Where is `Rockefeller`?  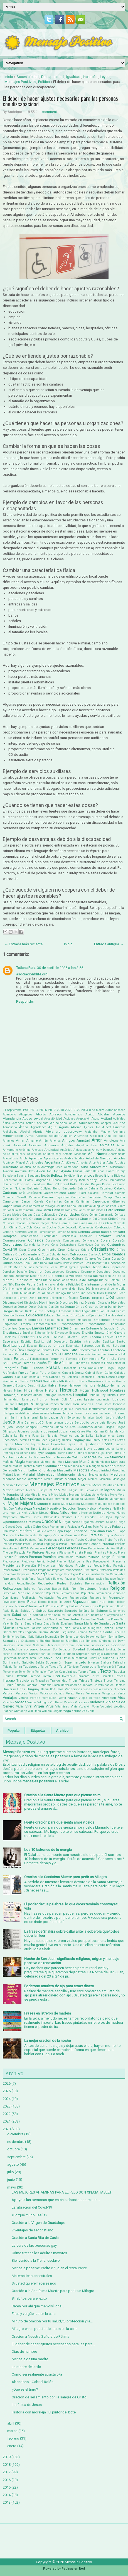
Rockefeller is located at coordinates (53, 1606).